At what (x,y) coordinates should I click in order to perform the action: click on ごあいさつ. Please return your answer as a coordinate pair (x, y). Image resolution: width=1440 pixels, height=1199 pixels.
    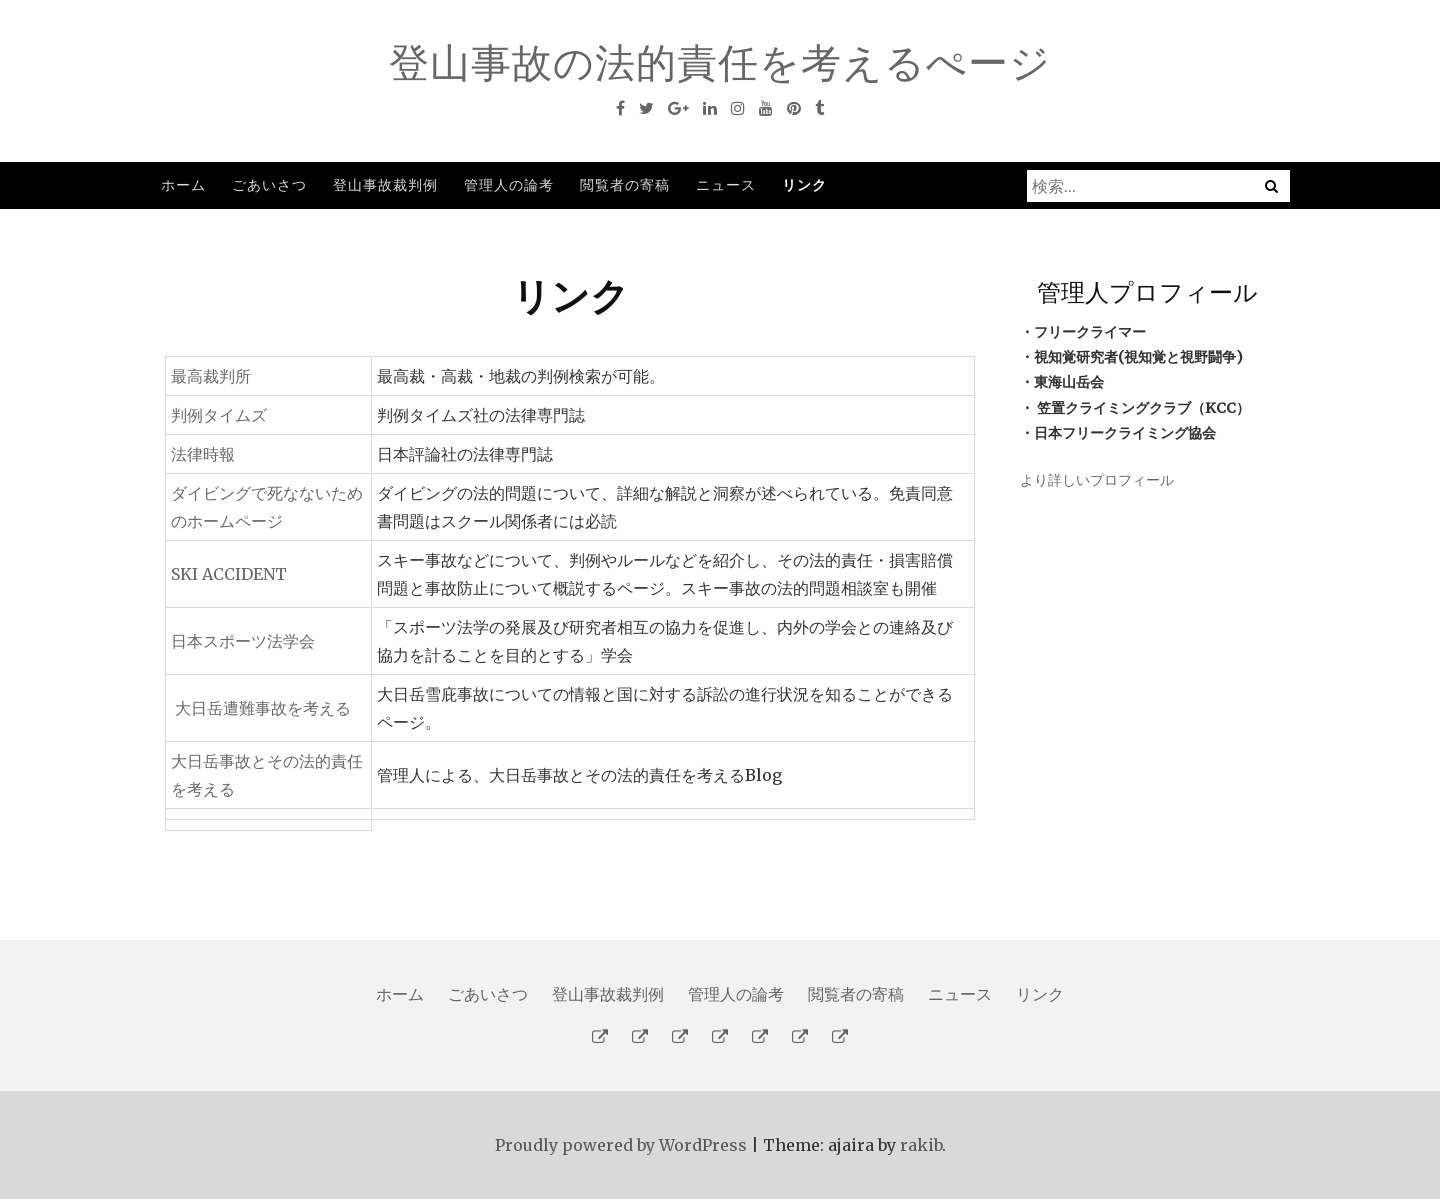
    Looking at the image, I should click on (269, 184).